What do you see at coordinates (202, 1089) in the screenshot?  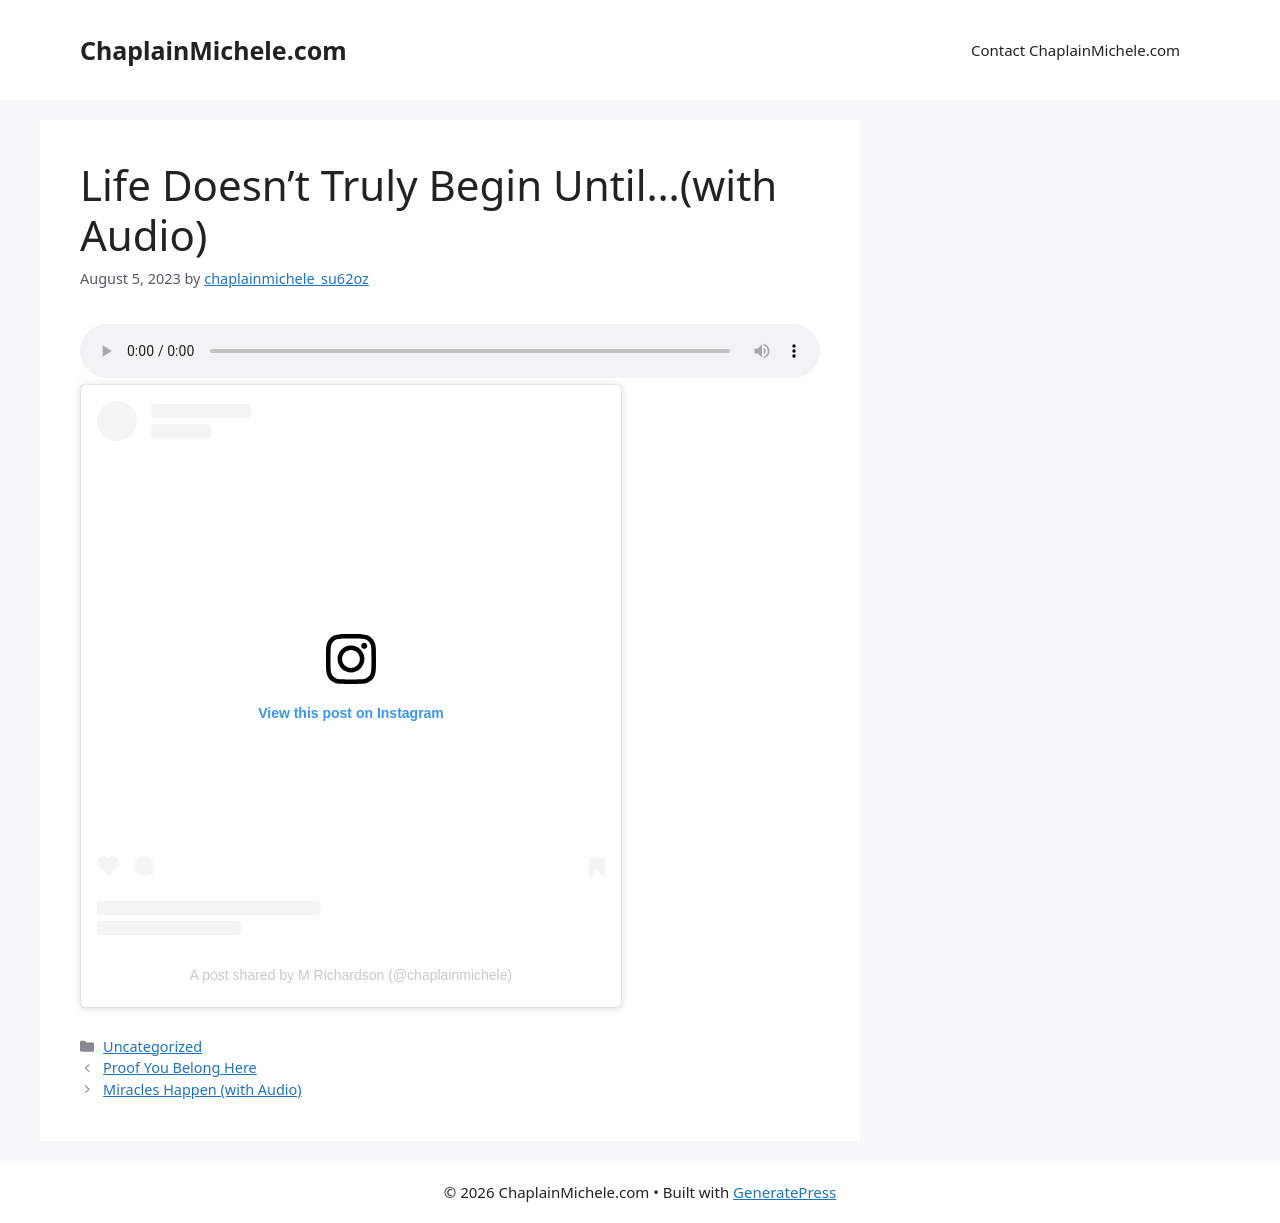 I see `Miracles Happen (with Audio)` at bounding box center [202, 1089].